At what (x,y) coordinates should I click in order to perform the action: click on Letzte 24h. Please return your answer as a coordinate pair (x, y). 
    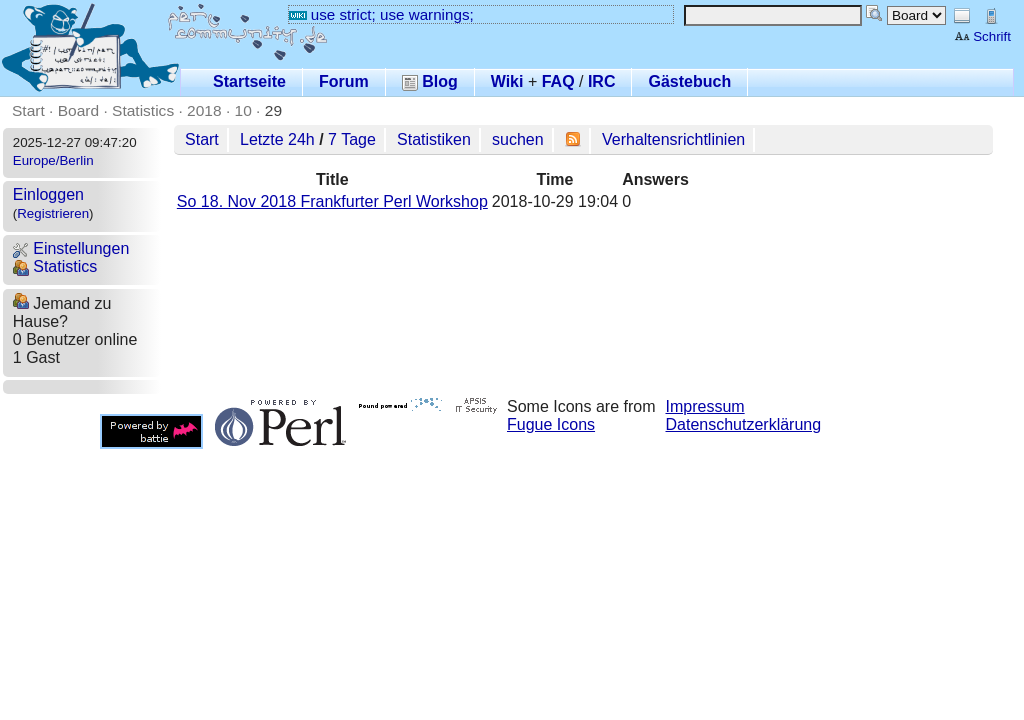
    Looking at the image, I should click on (277, 139).